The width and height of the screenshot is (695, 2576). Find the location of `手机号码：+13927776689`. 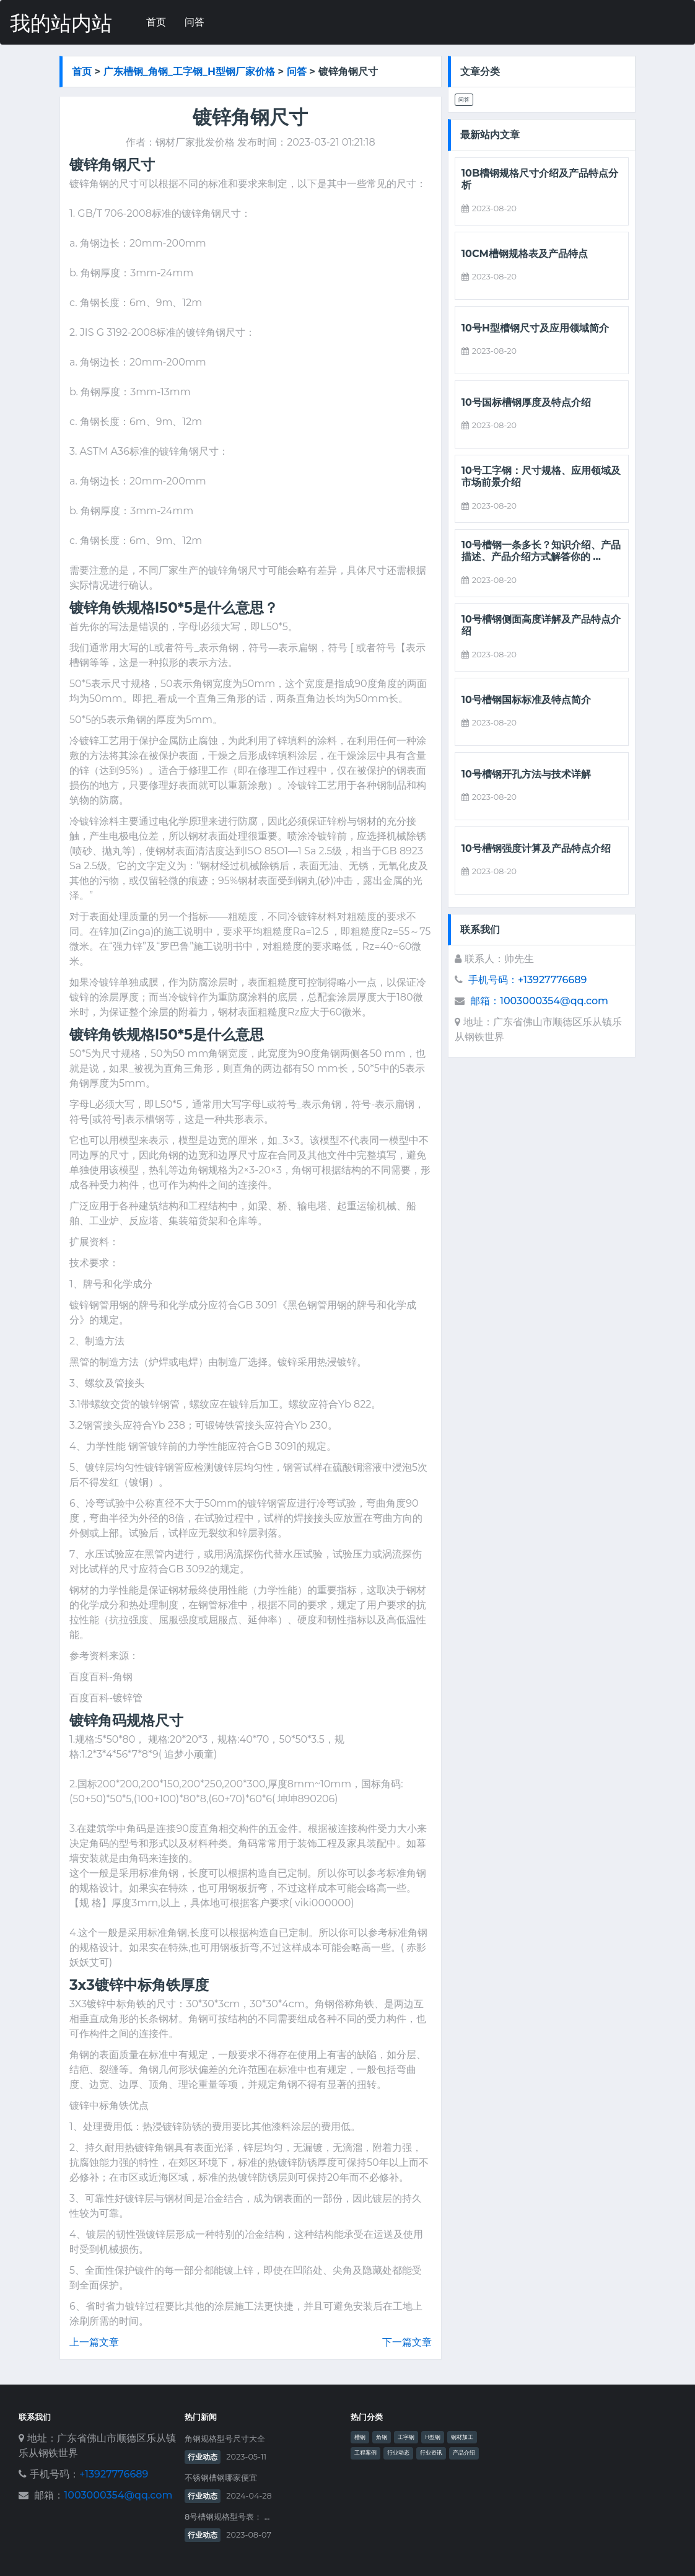

手机号码：+13927776689 is located at coordinates (527, 980).